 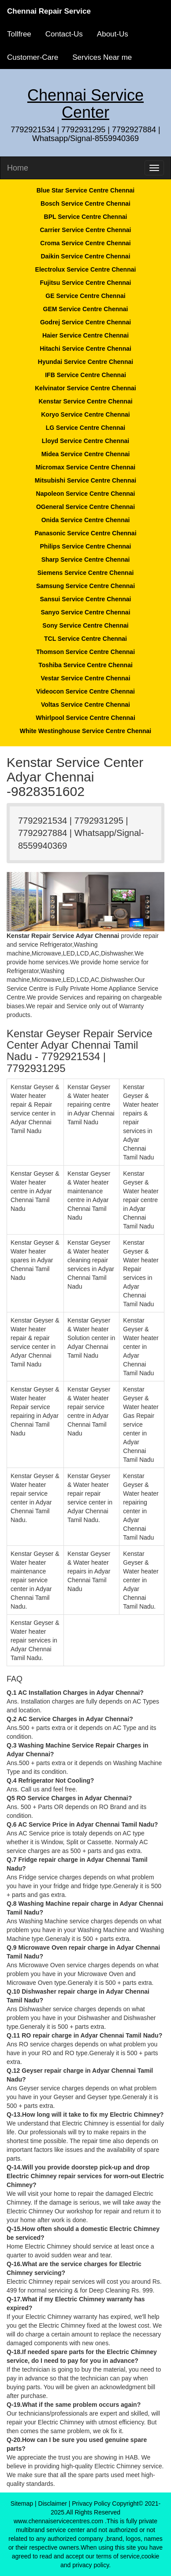 What do you see at coordinates (64, 34) in the screenshot?
I see `Contact-Us` at bounding box center [64, 34].